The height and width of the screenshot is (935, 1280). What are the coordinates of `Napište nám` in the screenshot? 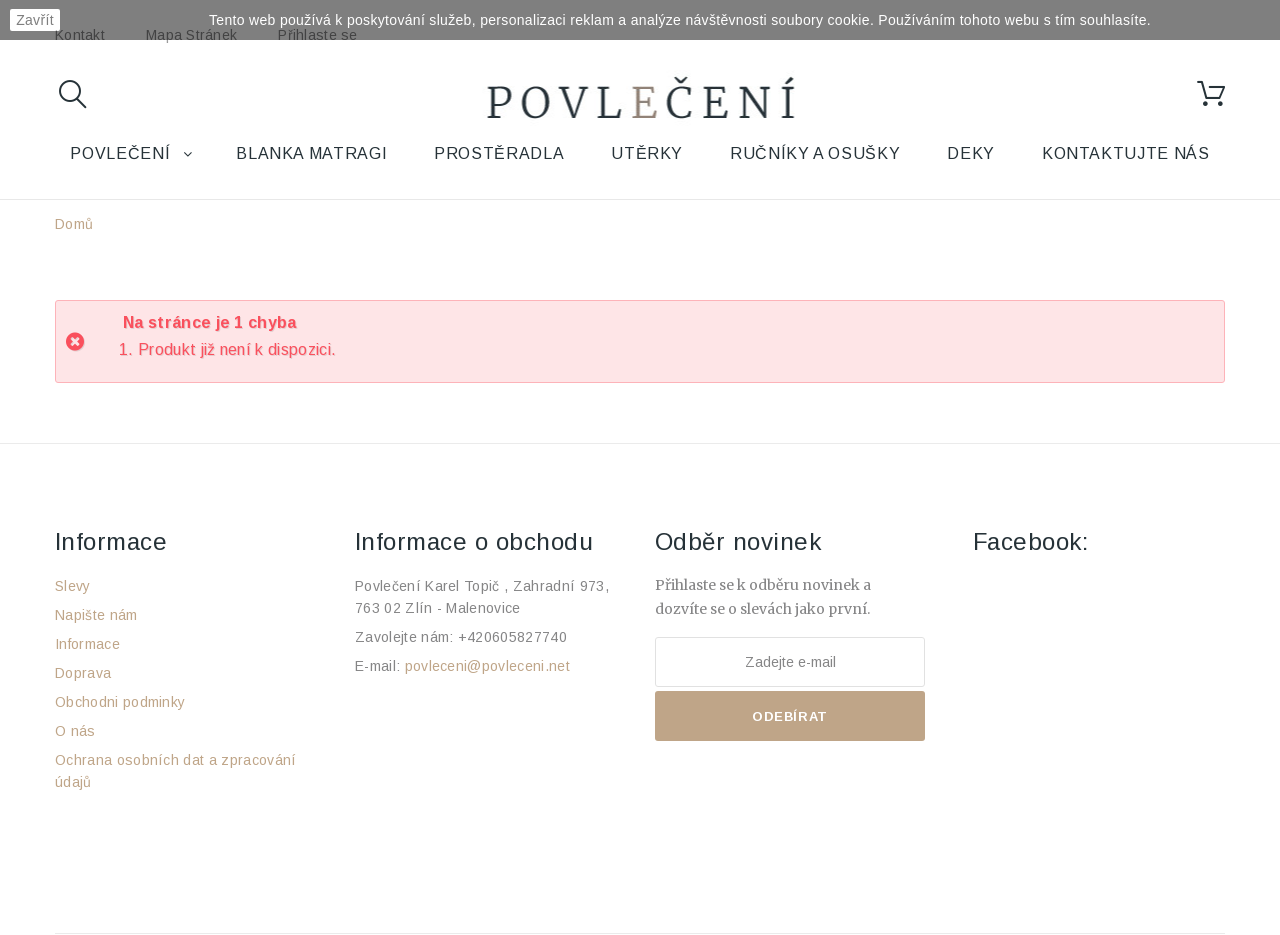 It's located at (96, 615).